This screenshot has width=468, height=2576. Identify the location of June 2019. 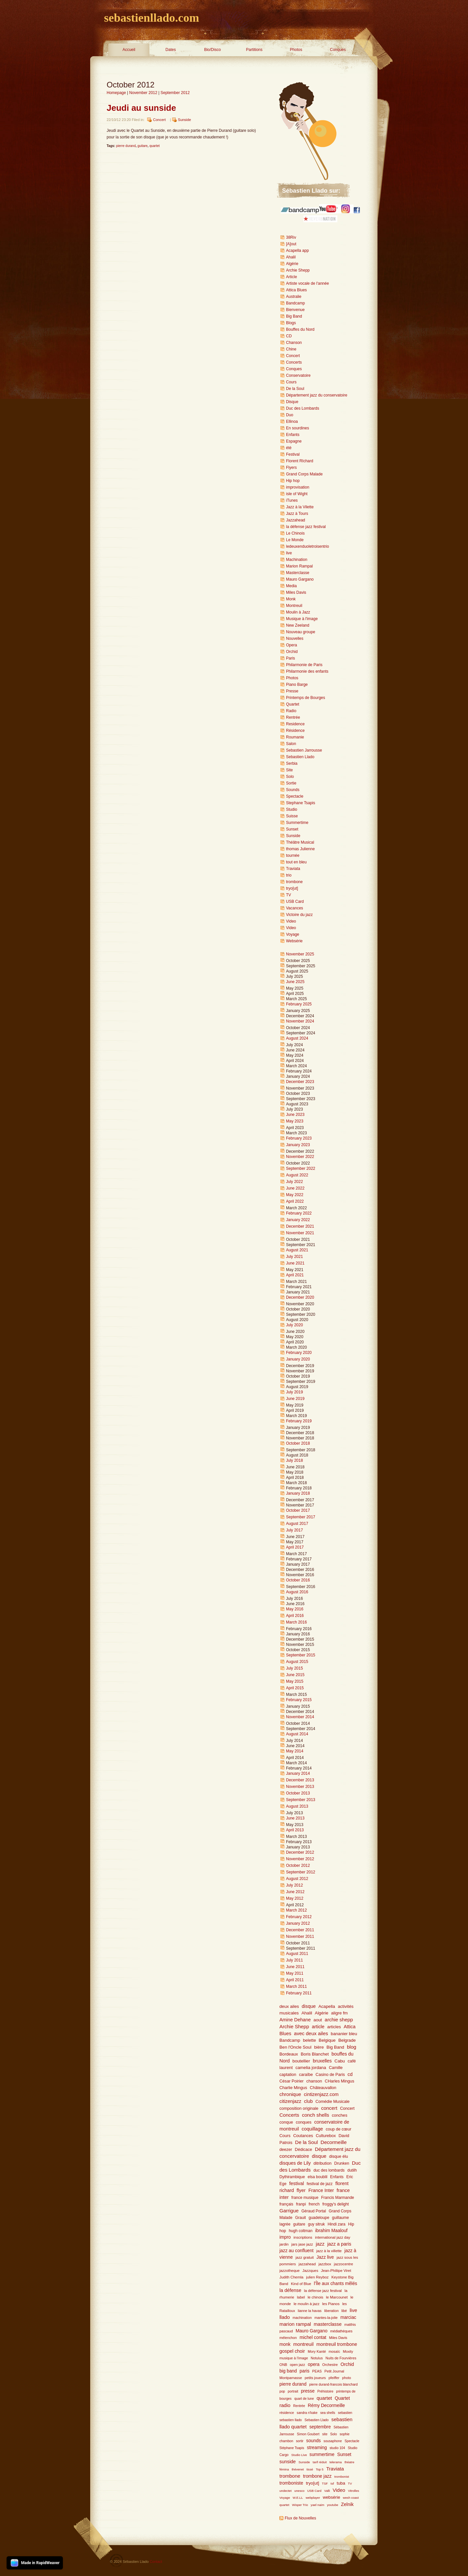
(295, 1398).